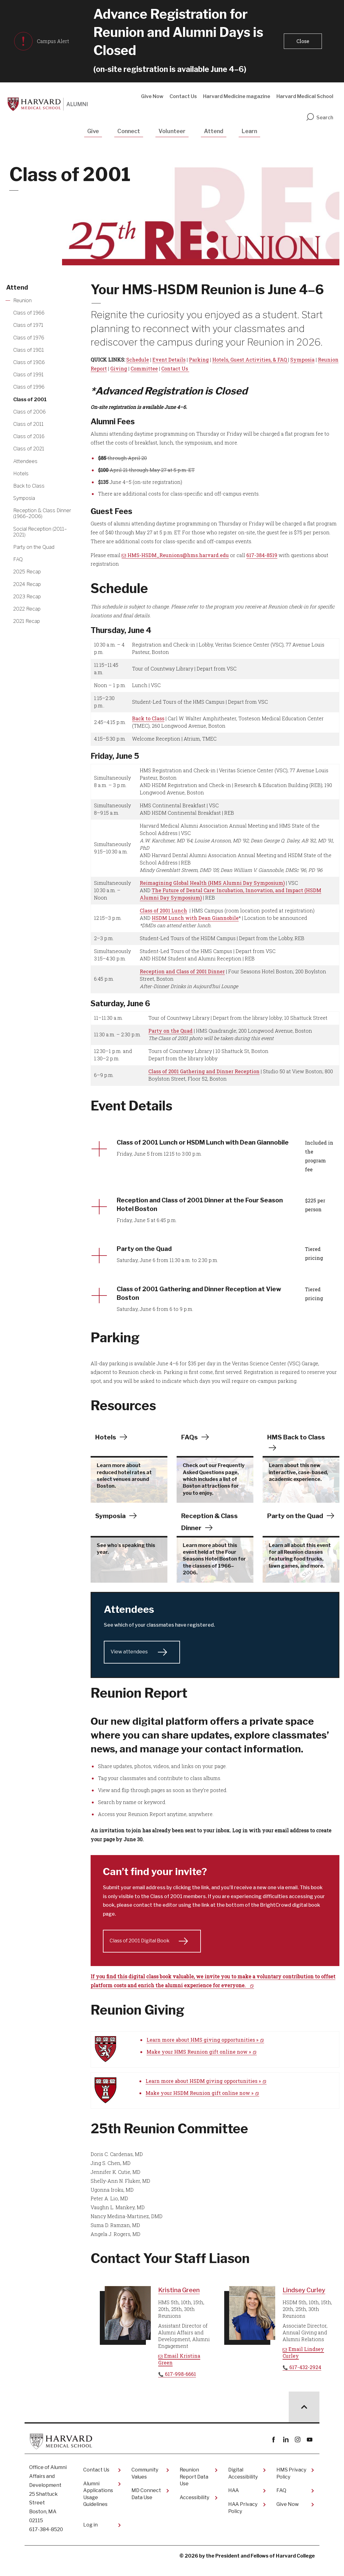 The width and height of the screenshot is (344, 2576). What do you see at coordinates (202, 2050) in the screenshot?
I see `Learn more about HMS giving opportunities »` at bounding box center [202, 2050].